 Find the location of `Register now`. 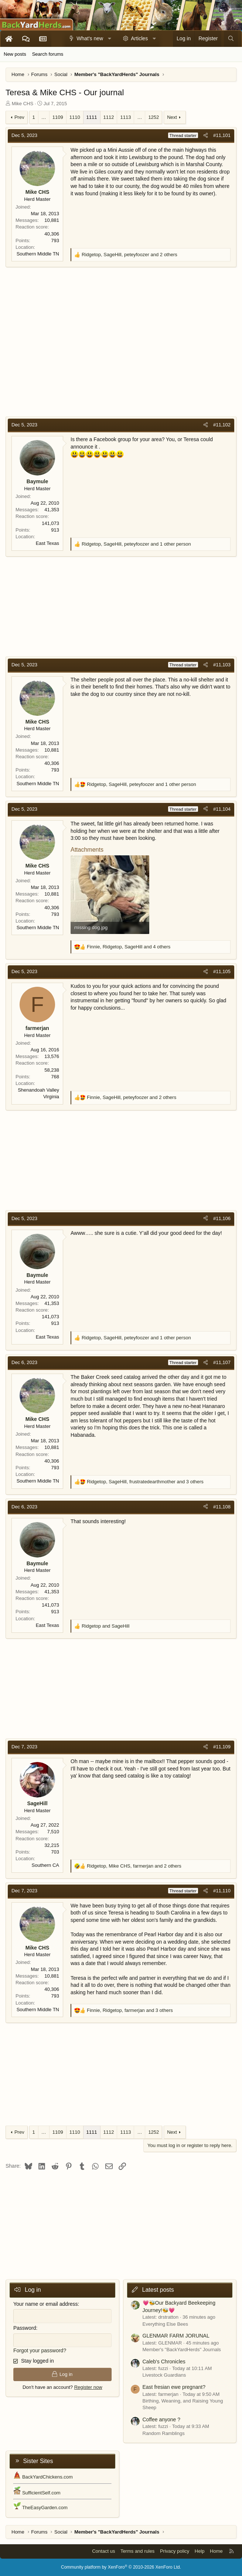

Register now is located at coordinates (88, 2387).